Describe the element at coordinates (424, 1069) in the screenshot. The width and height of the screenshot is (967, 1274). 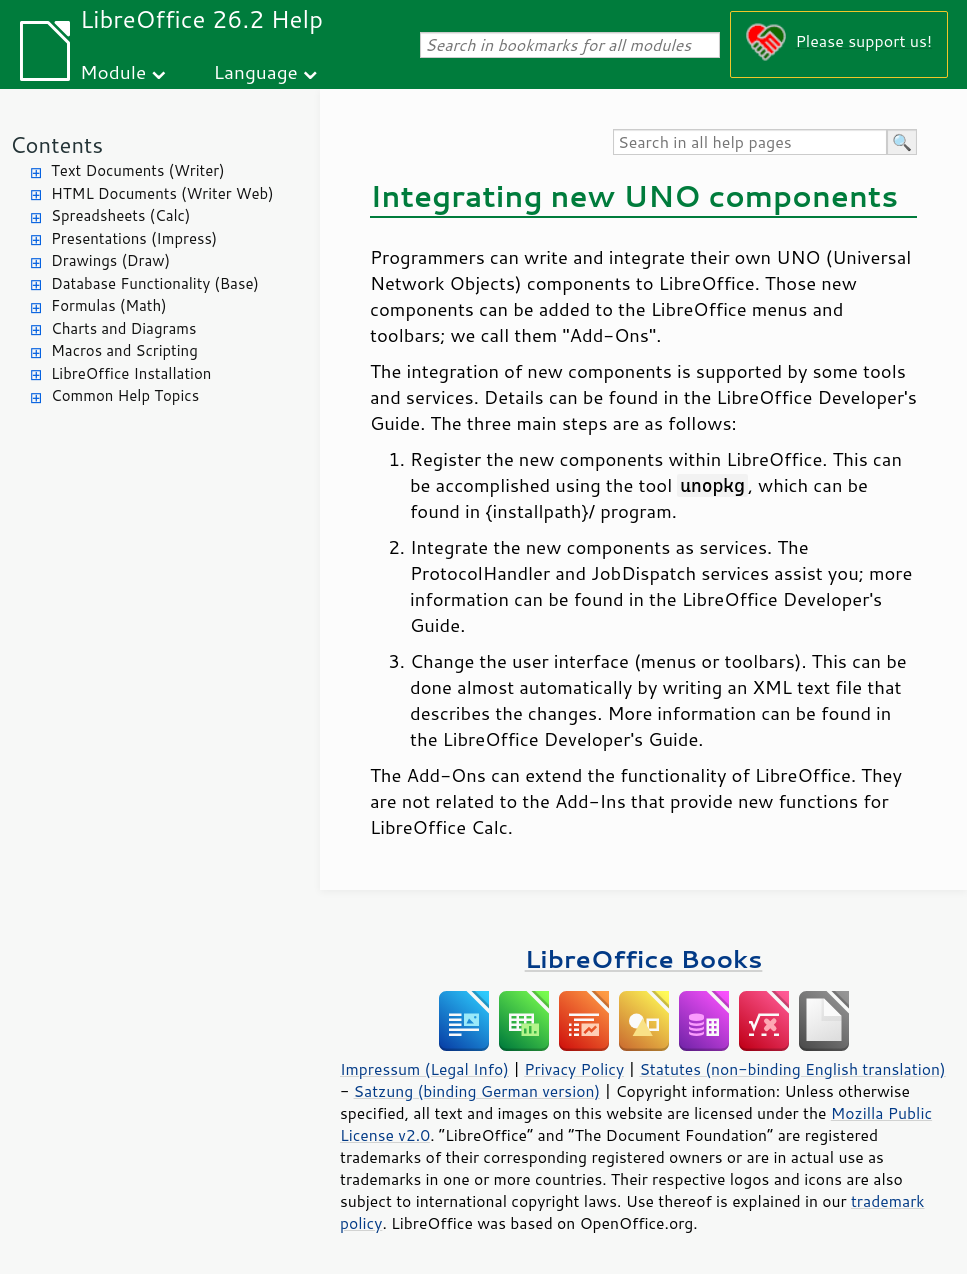
I see `Impressum (Legal Info)` at that location.